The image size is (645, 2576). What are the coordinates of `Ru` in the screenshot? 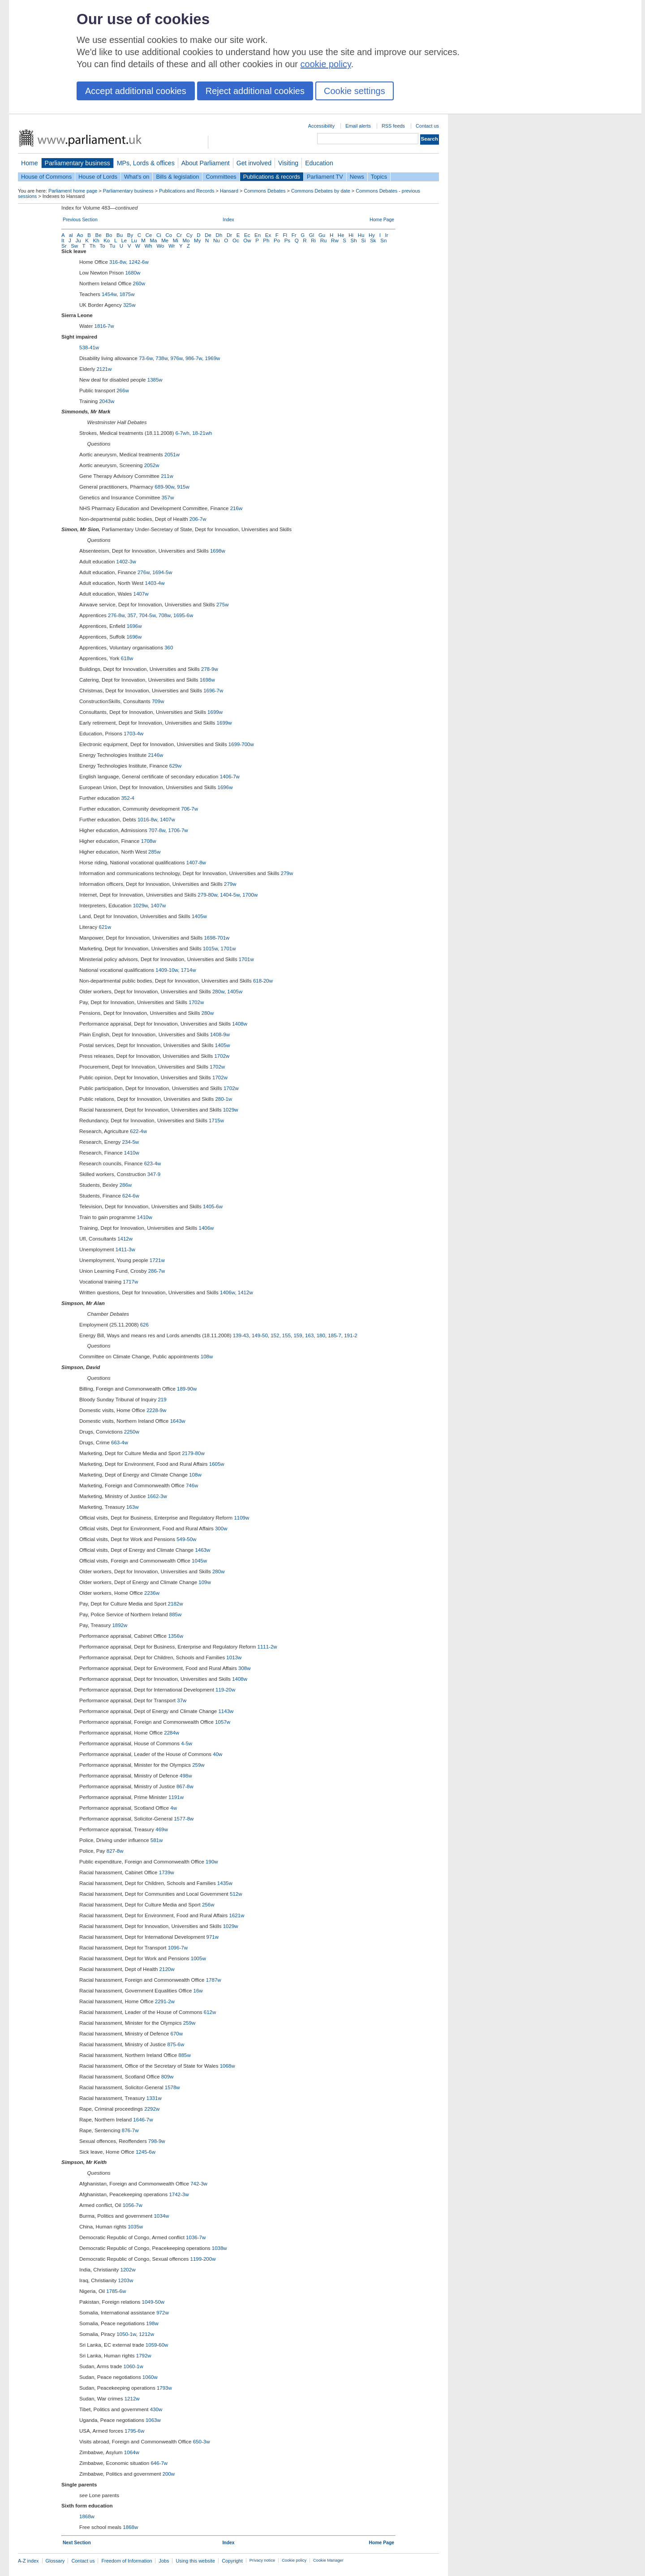 It's located at (323, 240).